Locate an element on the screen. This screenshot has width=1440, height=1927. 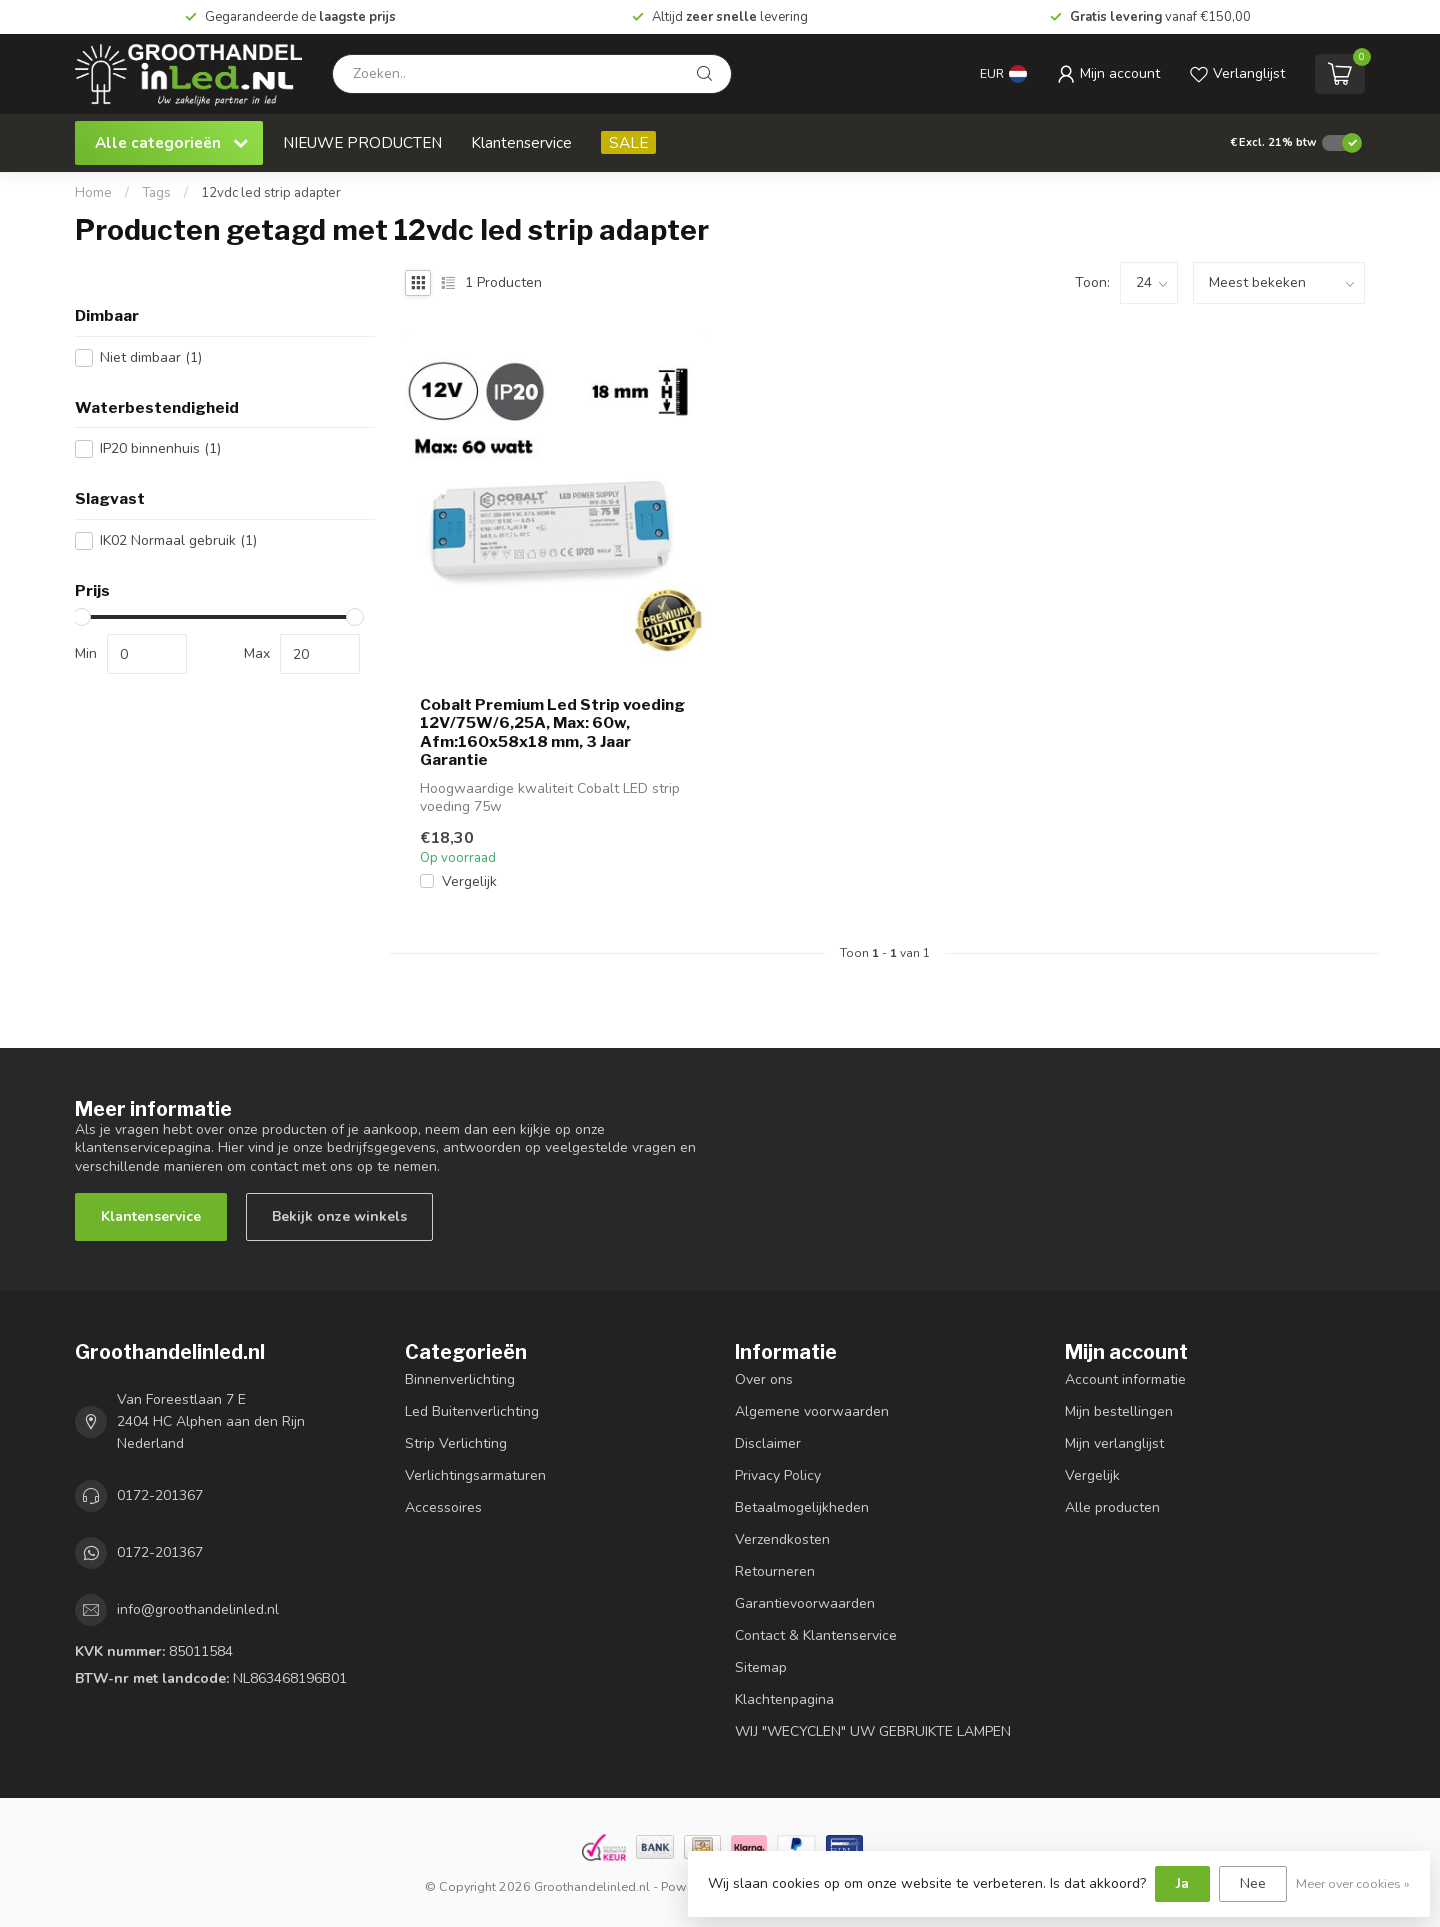
Strip Verlichting is located at coordinates (456, 1443).